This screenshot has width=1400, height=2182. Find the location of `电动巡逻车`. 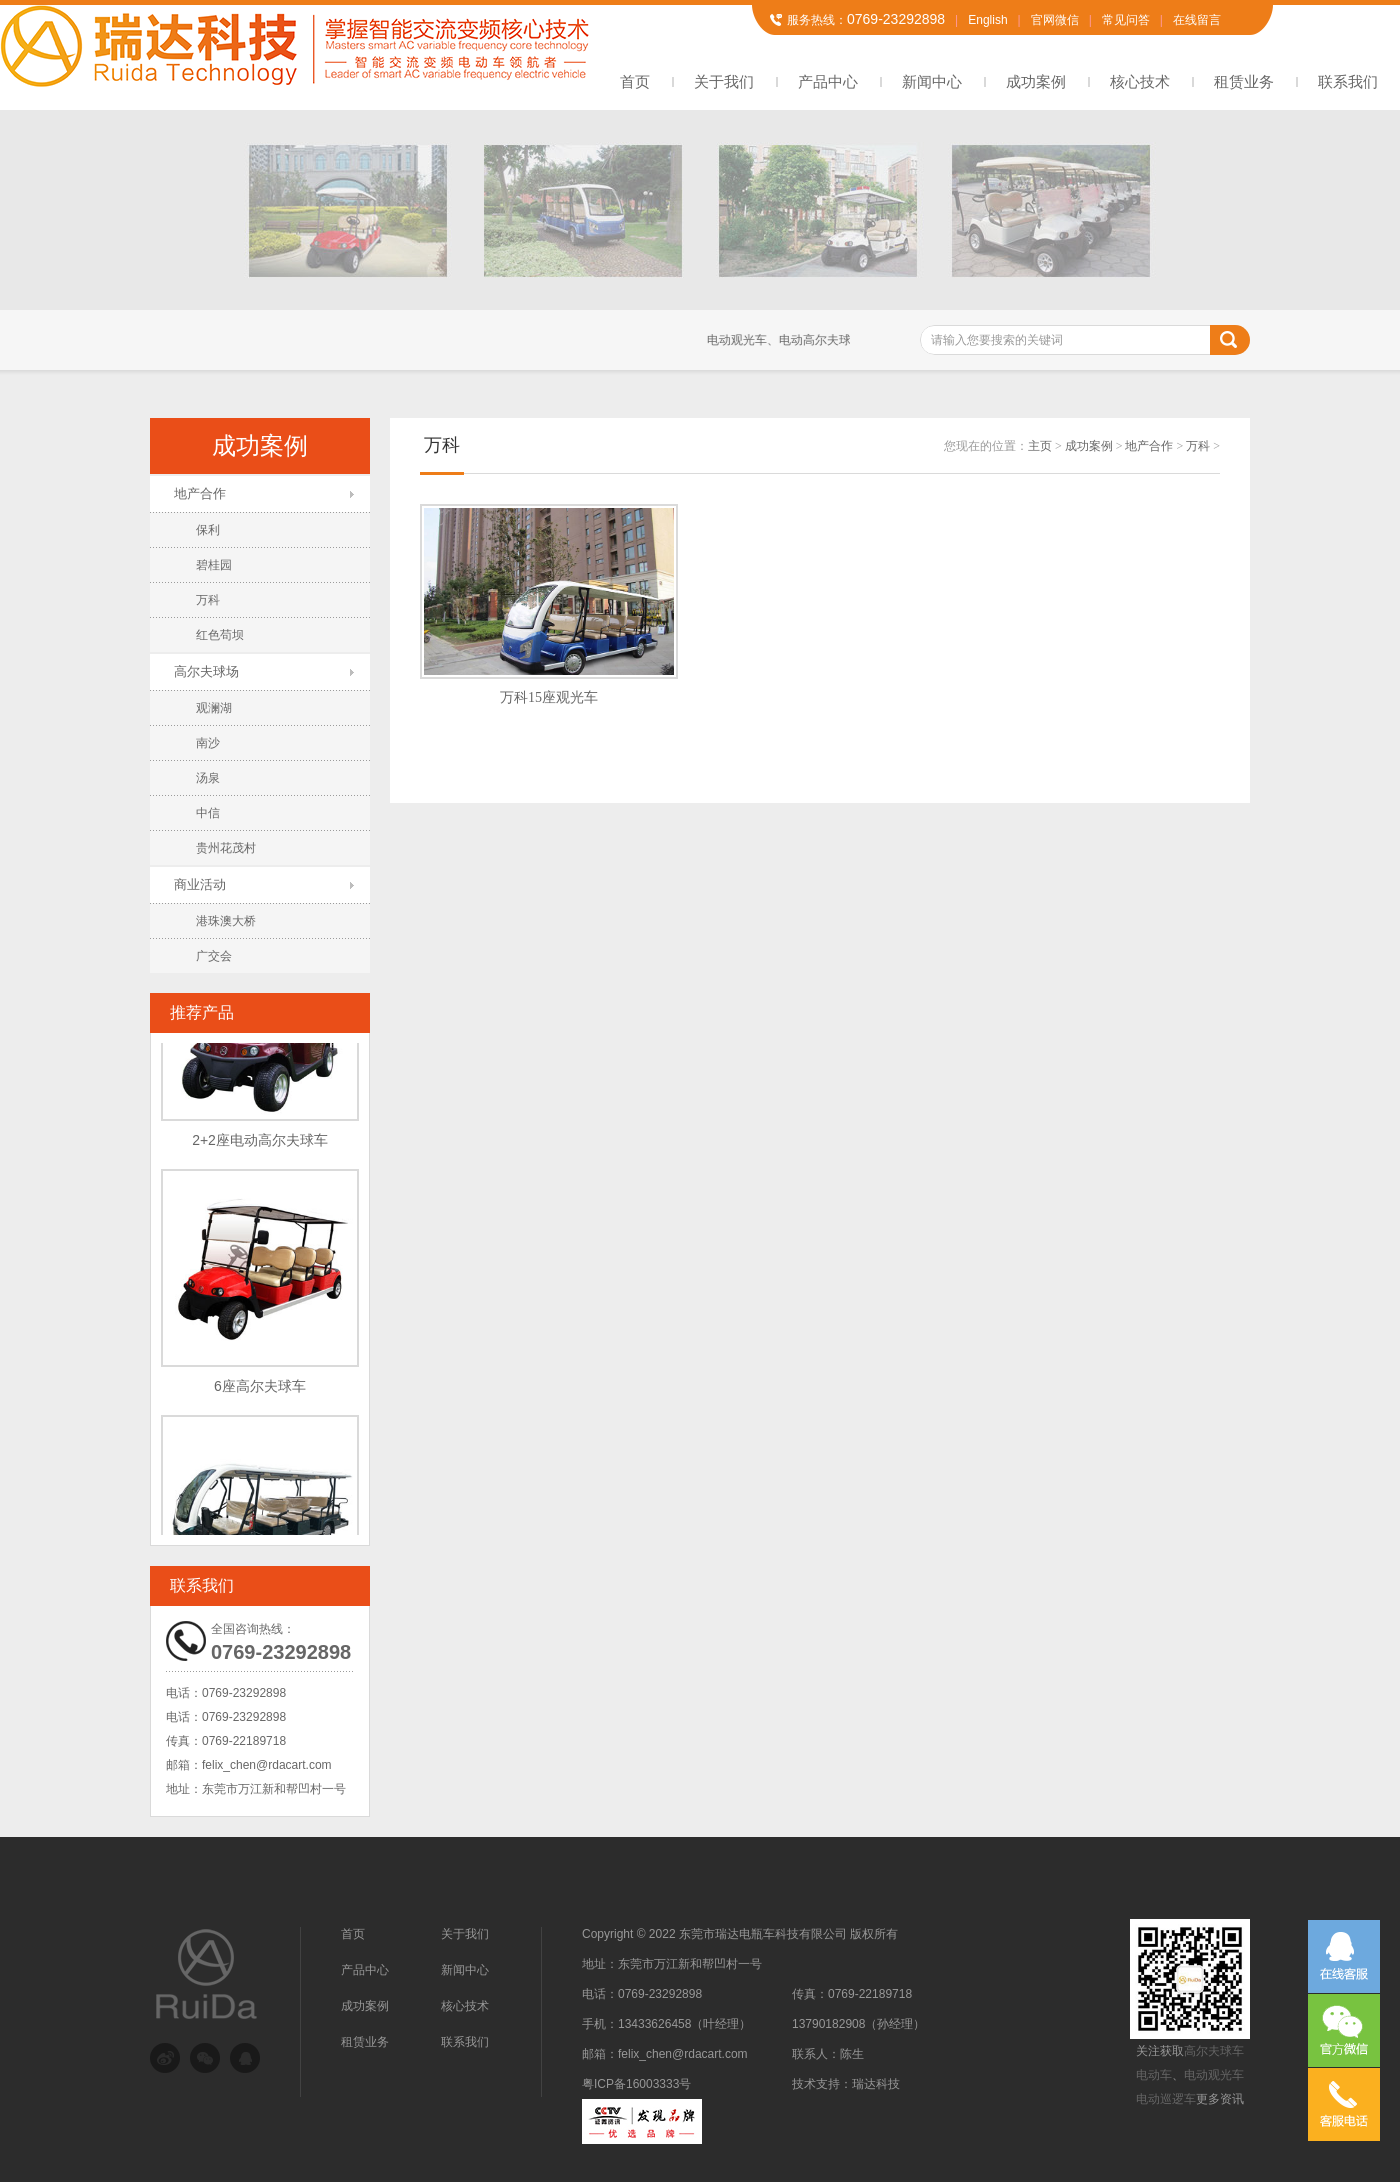

电动巡逻车 is located at coordinates (1166, 2099).